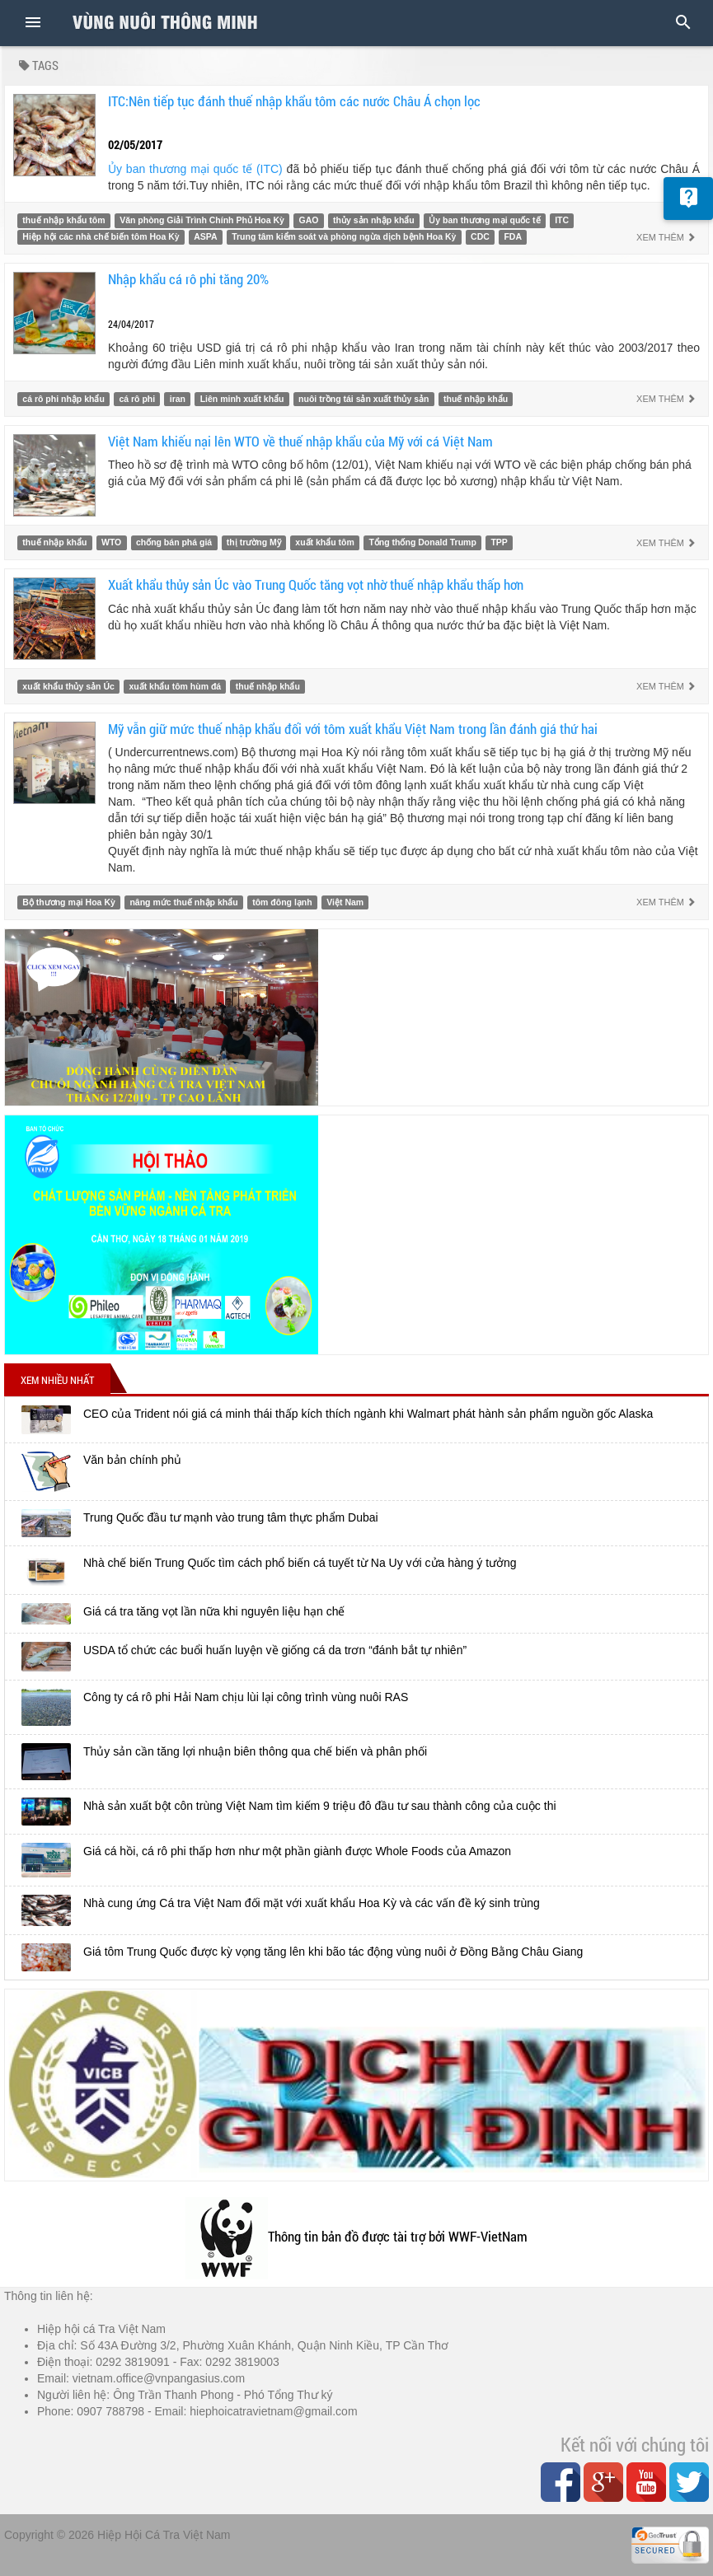  Describe the element at coordinates (480, 236) in the screenshot. I see `CDC` at that location.